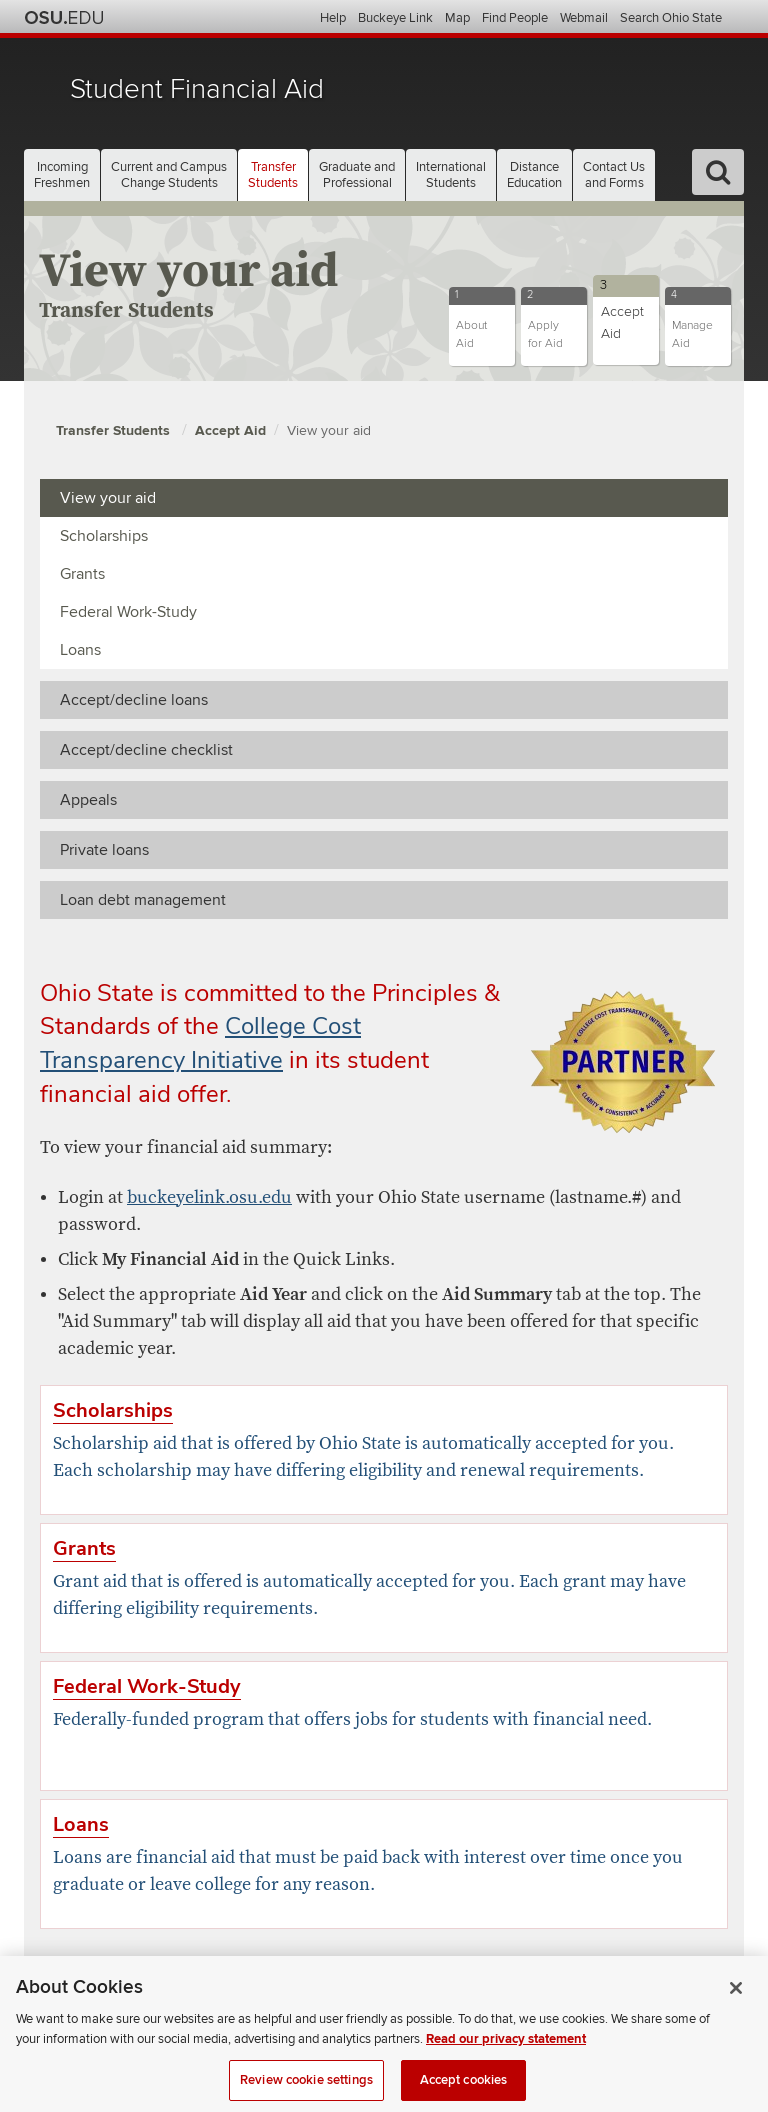 This screenshot has height=2112, width=768. I want to click on View your aid, so click(329, 430).